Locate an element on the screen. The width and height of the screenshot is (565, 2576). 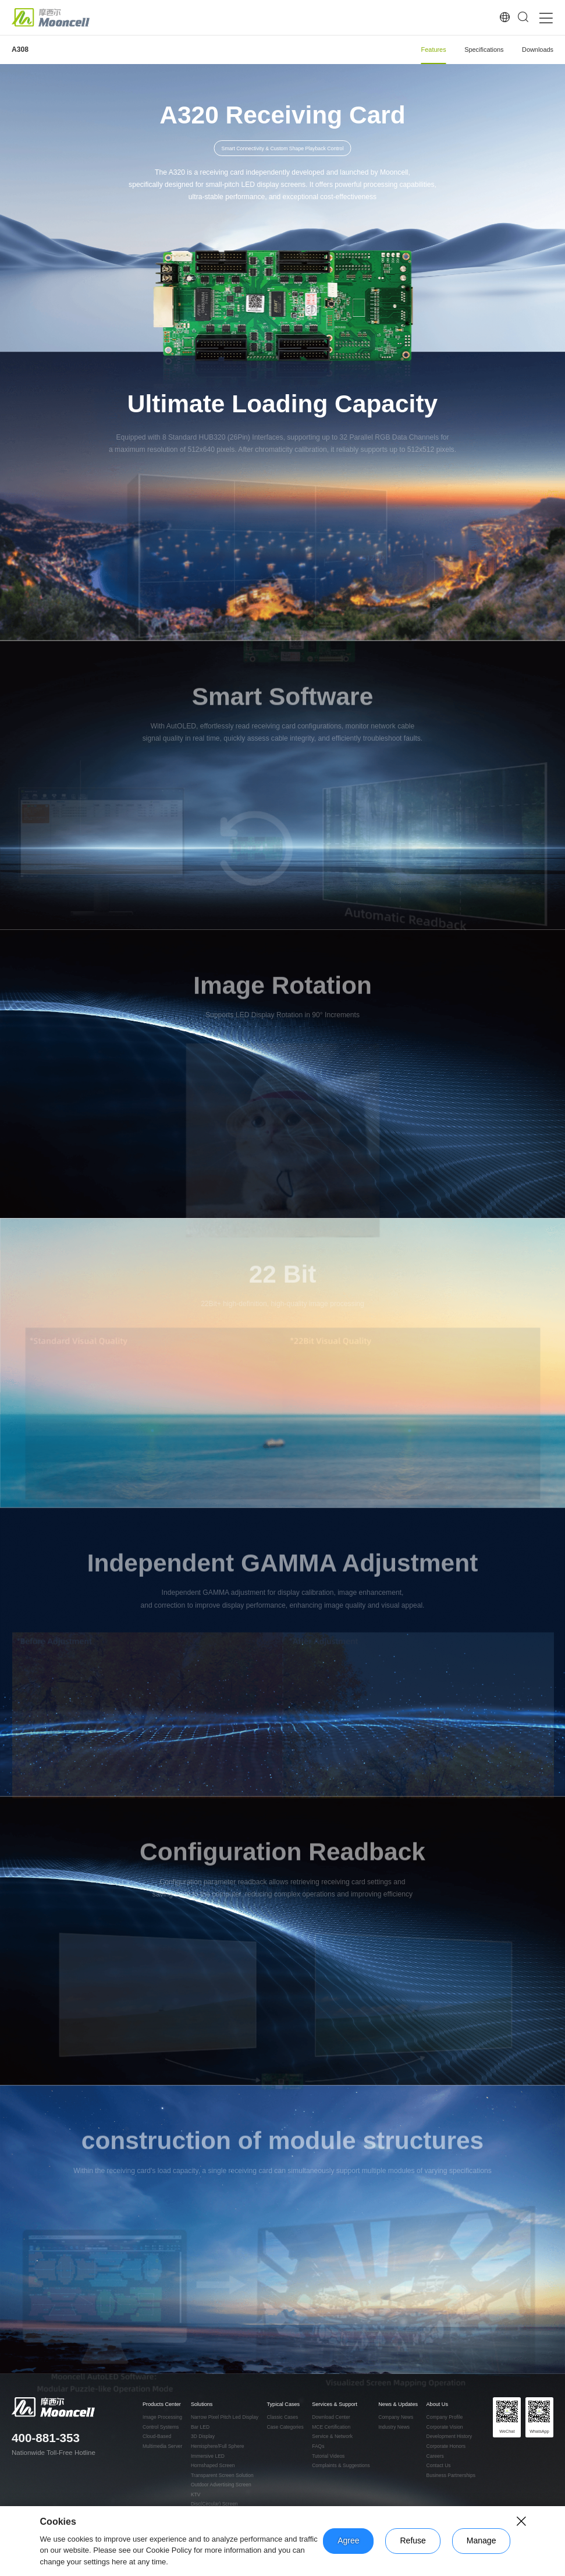
Hornshaped Screen is located at coordinates (212, 2465).